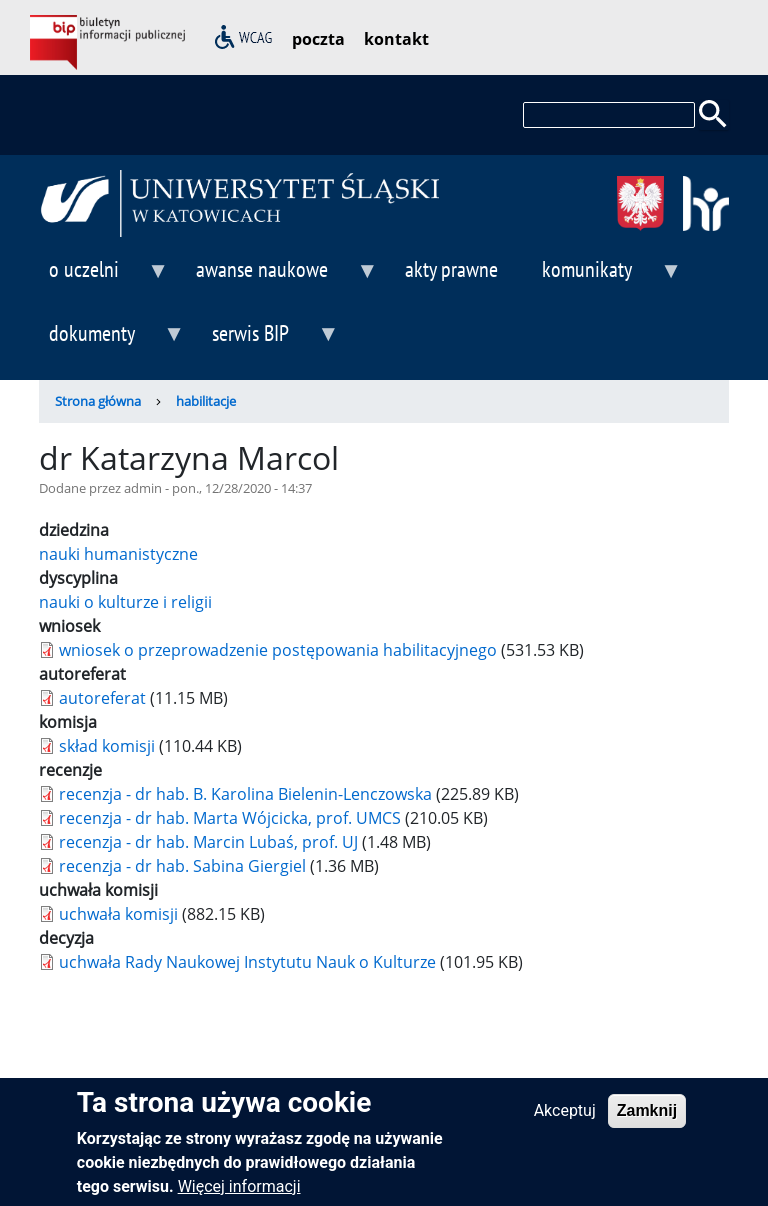 This screenshot has height=1206, width=768. Describe the element at coordinates (112, 341) in the screenshot. I see `dokumenty [menuitem]` at that location.